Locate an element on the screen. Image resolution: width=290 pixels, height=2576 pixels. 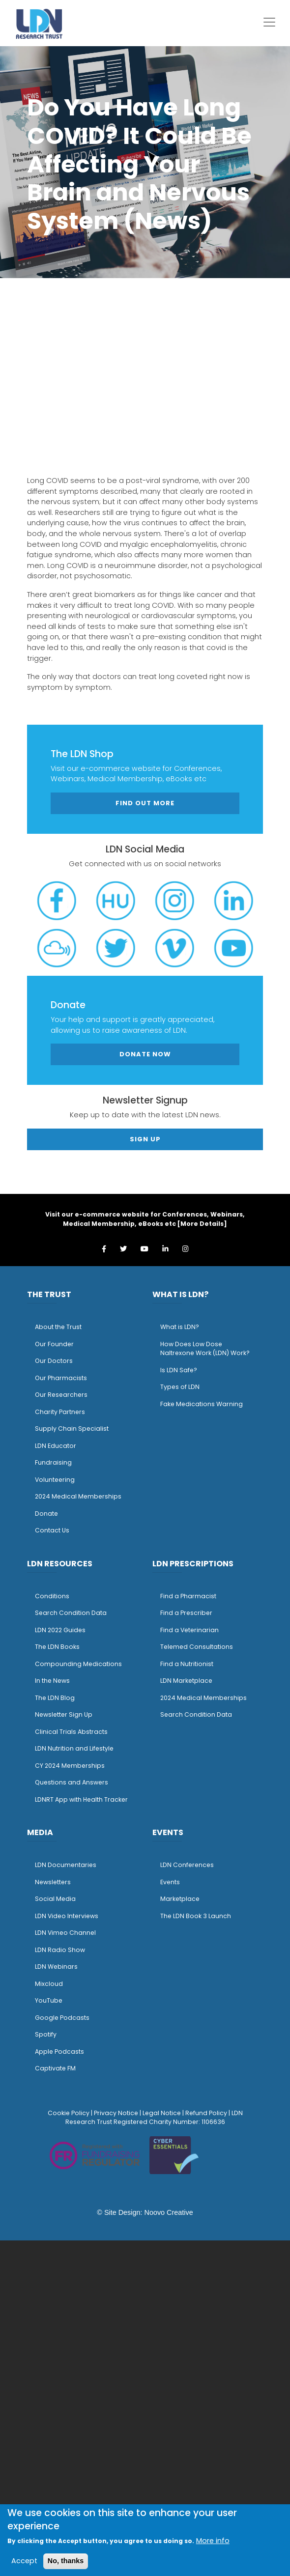
LDN Marketplace is located at coordinates (186, 1680).